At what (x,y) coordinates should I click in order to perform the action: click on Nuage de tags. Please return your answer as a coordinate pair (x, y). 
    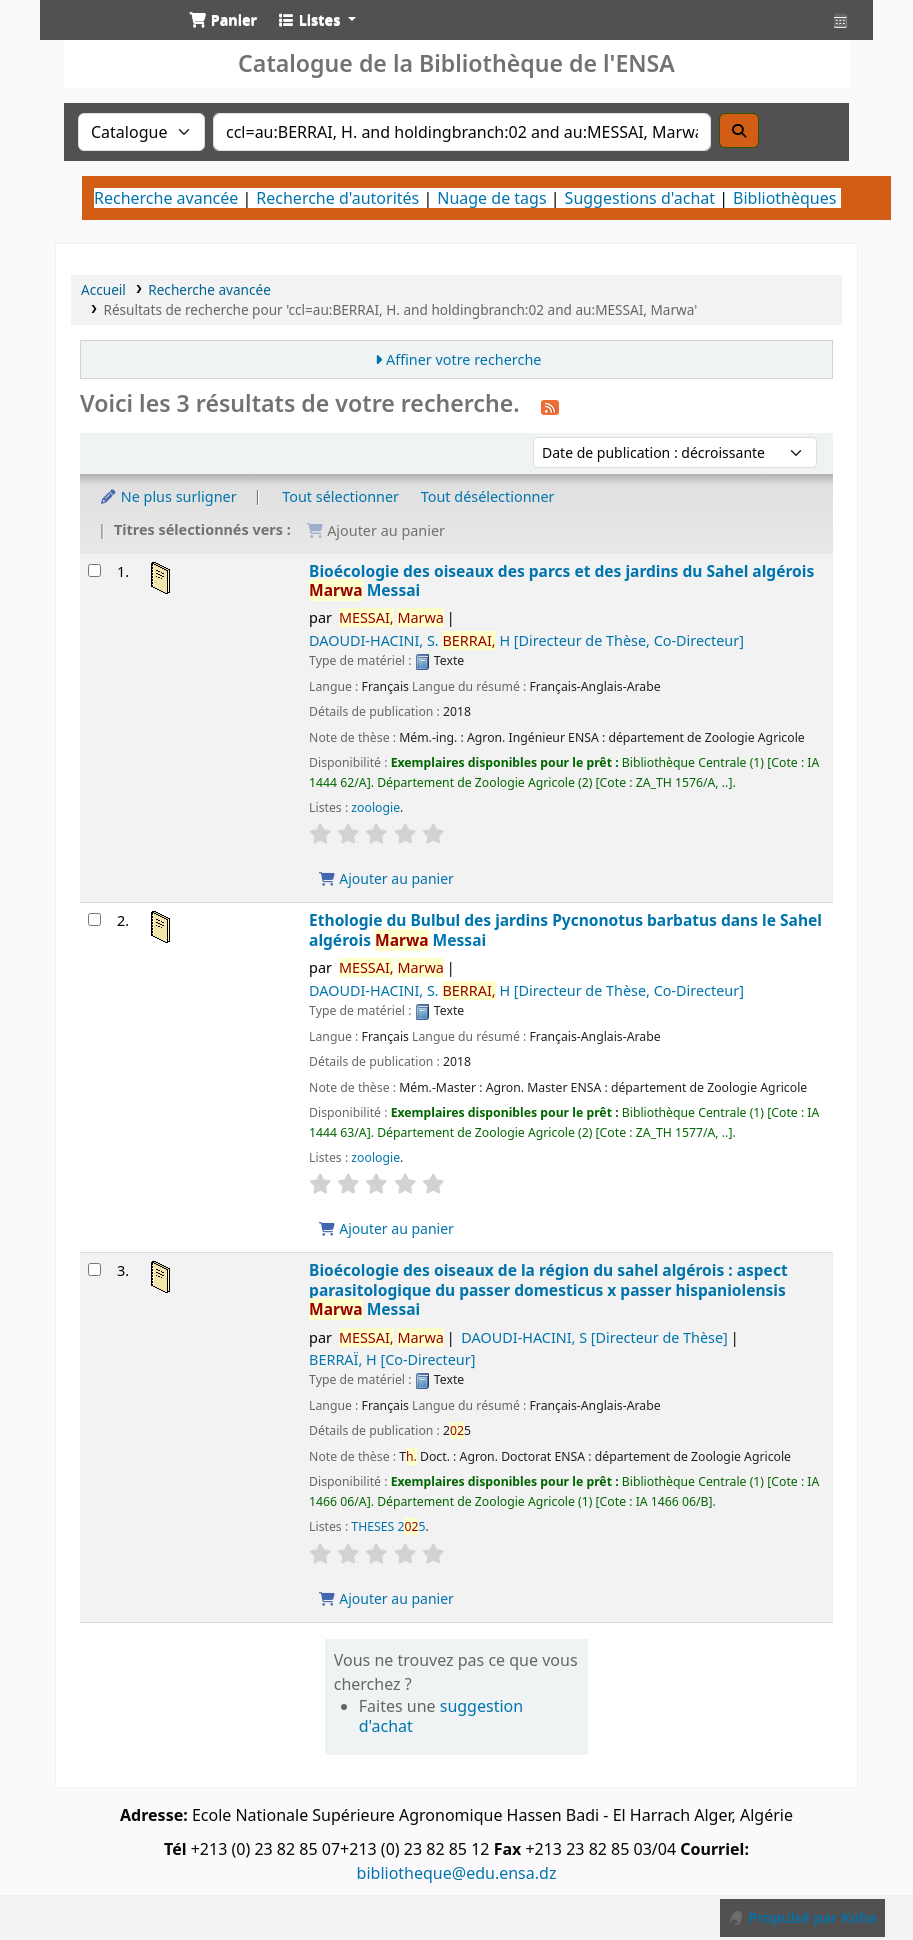
    Looking at the image, I should click on (491, 198).